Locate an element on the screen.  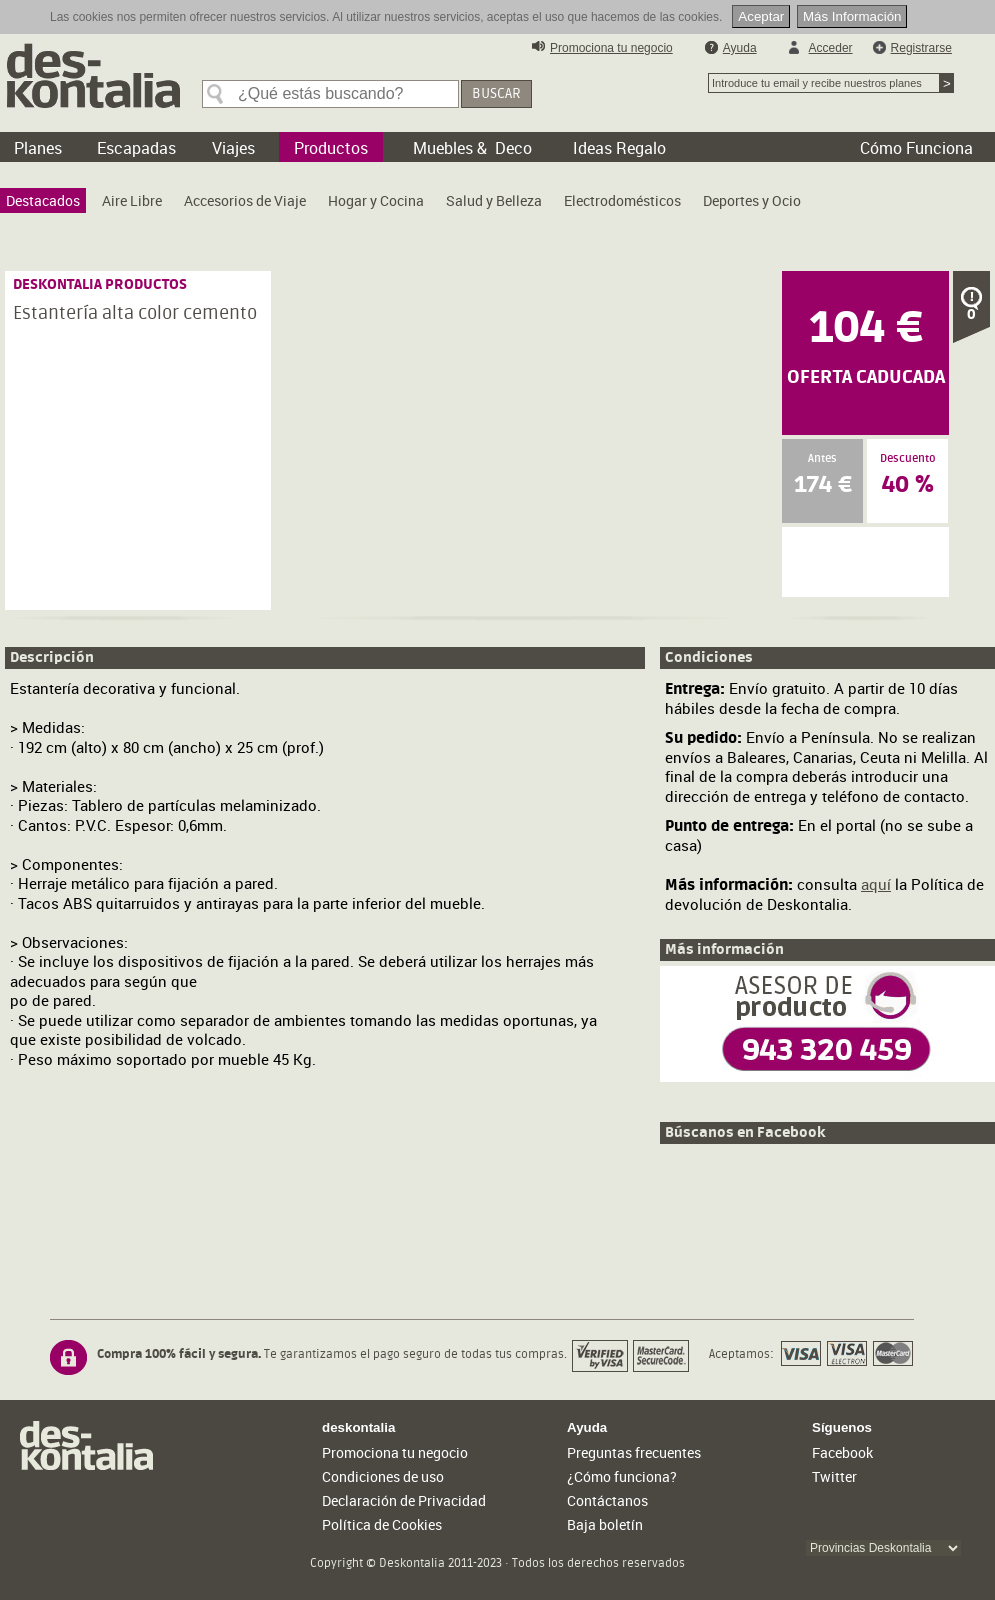
Destacados is located at coordinates (43, 200).